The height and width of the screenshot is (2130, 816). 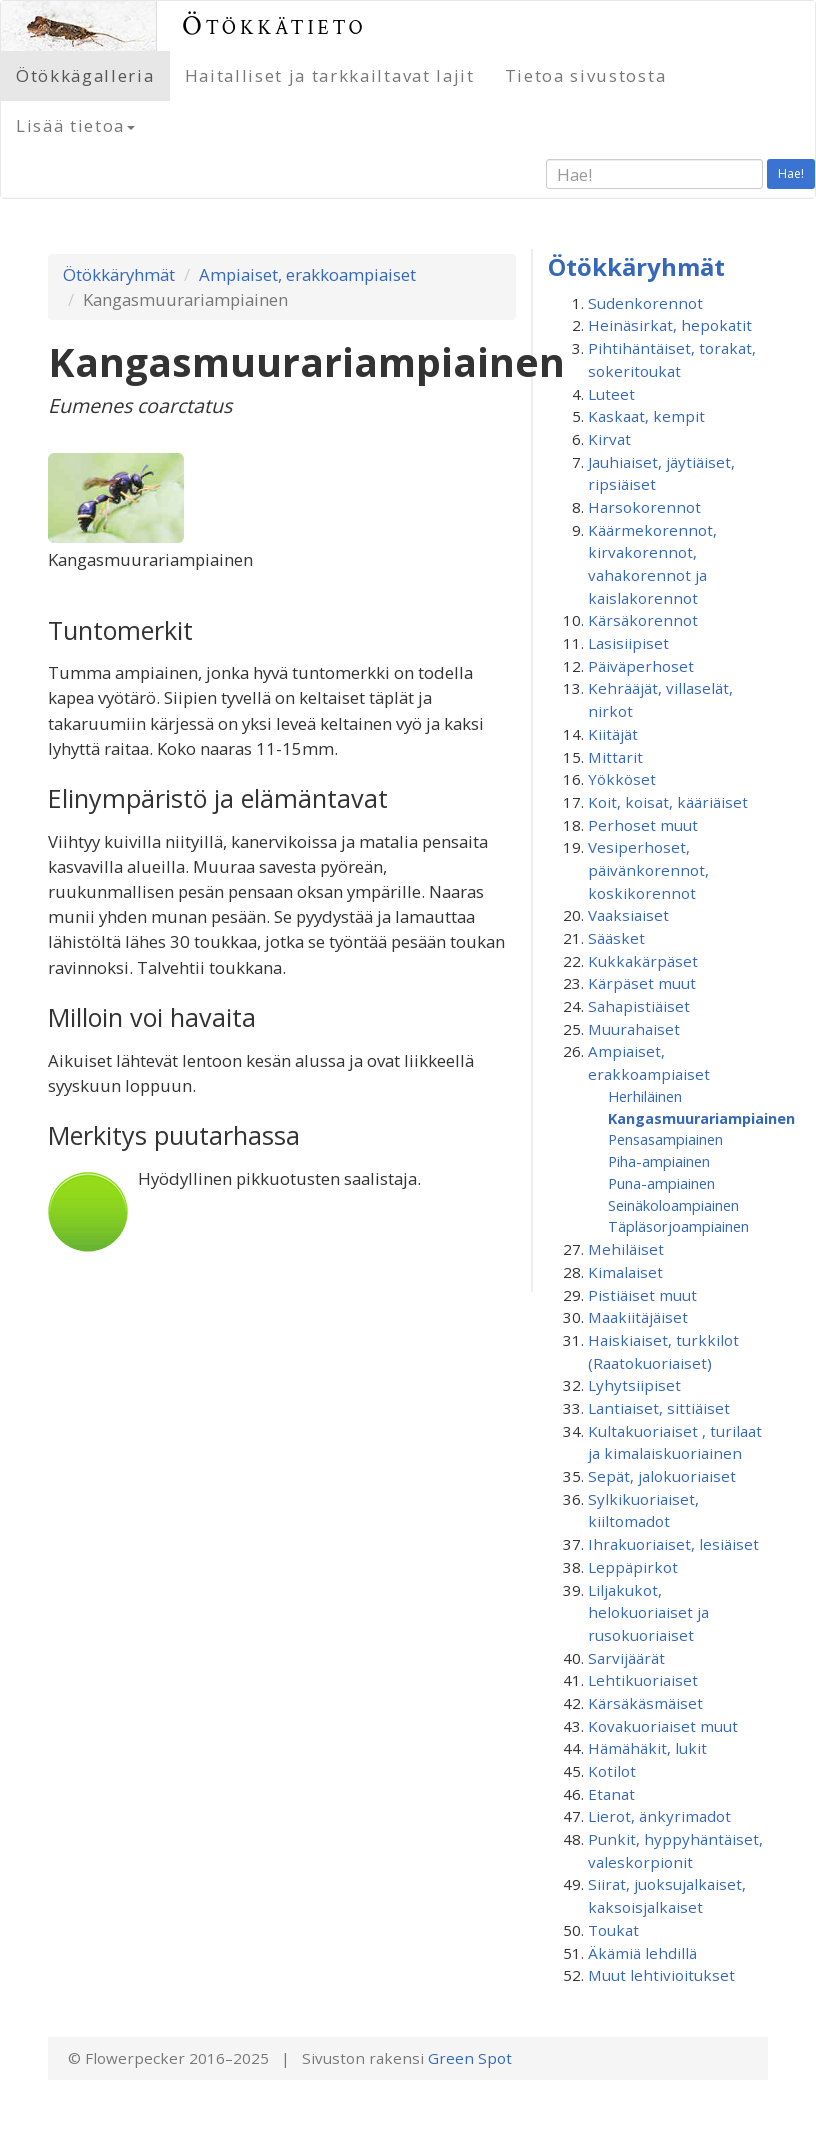 What do you see at coordinates (470, 2058) in the screenshot?
I see `Green Spot` at bounding box center [470, 2058].